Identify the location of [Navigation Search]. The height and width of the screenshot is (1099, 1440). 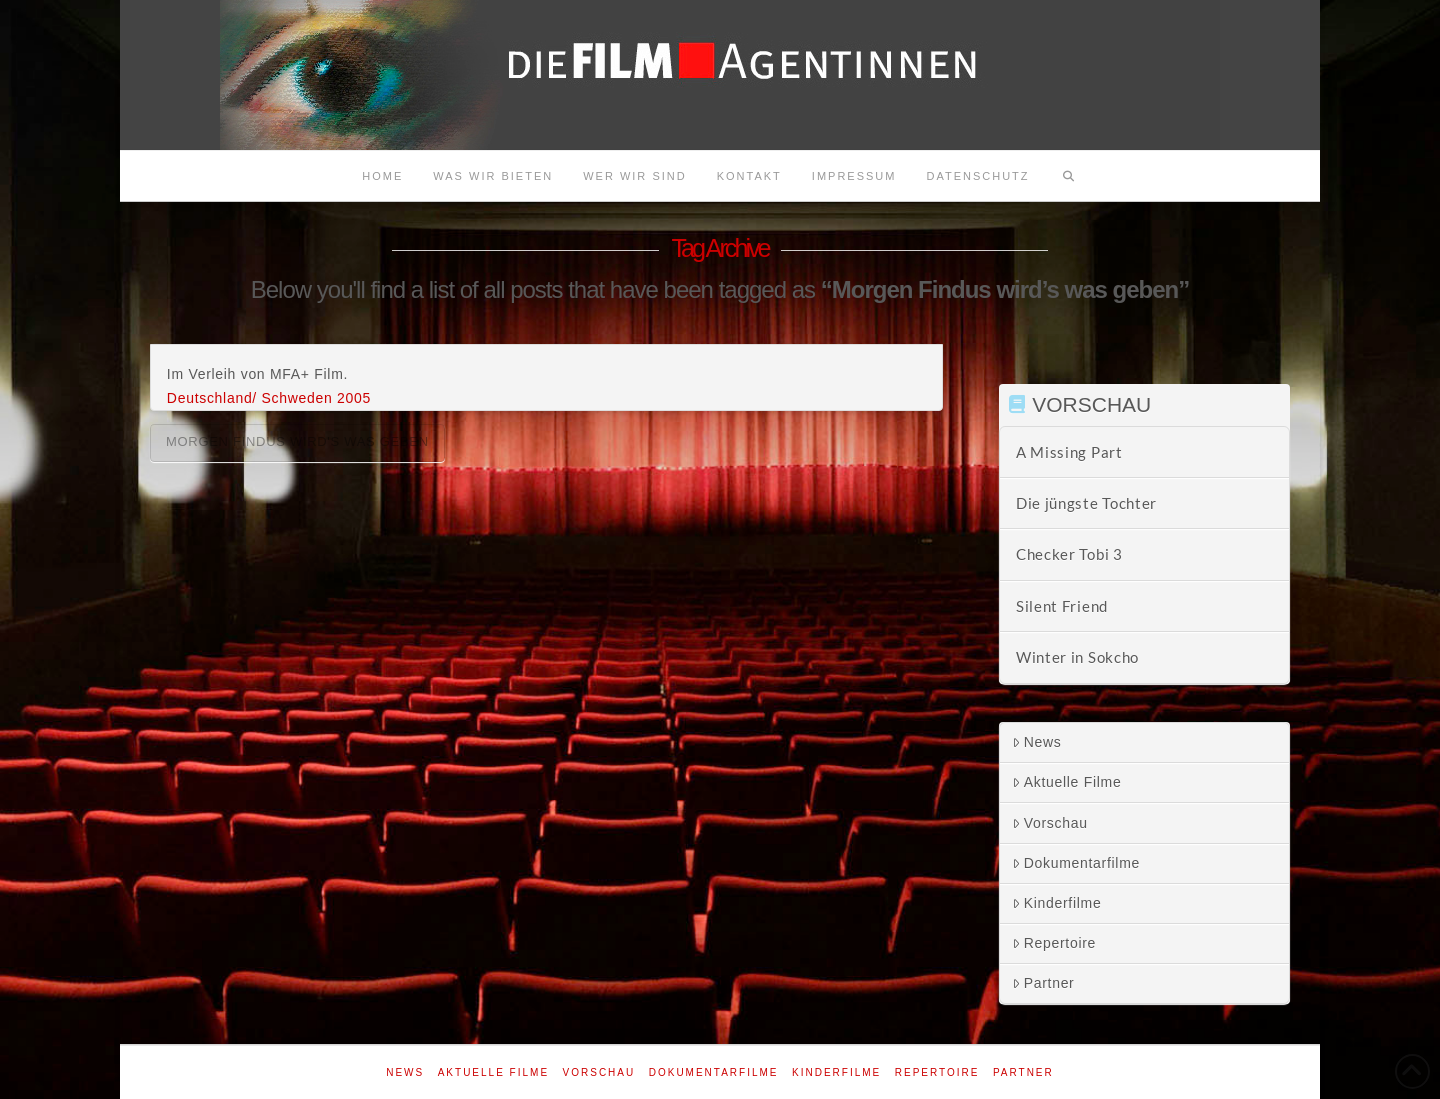
(1069, 176).